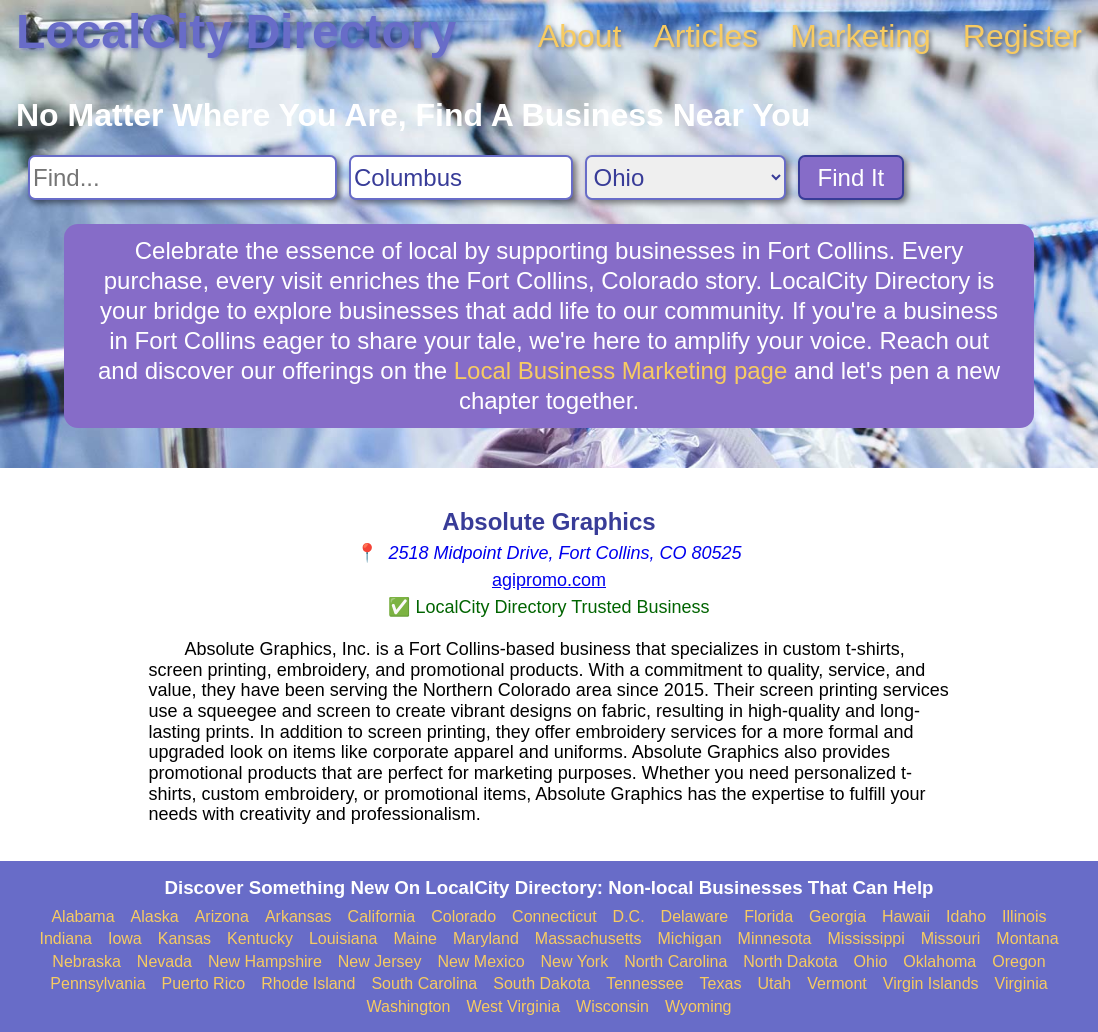  What do you see at coordinates (1022, 36) in the screenshot?
I see `Register` at bounding box center [1022, 36].